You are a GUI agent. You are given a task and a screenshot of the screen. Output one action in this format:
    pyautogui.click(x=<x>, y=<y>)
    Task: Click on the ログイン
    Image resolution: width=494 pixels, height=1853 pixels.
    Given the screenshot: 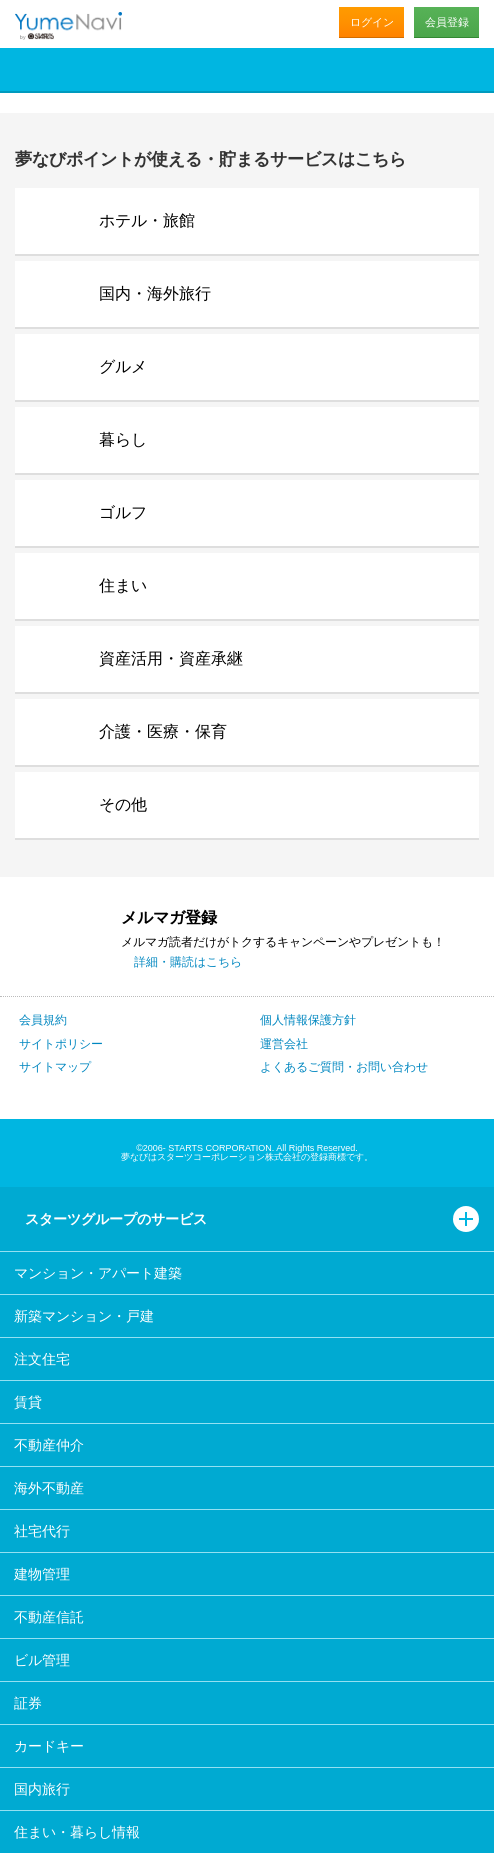 What is the action you would take?
    pyautogui.click(x=372, y=22)
    